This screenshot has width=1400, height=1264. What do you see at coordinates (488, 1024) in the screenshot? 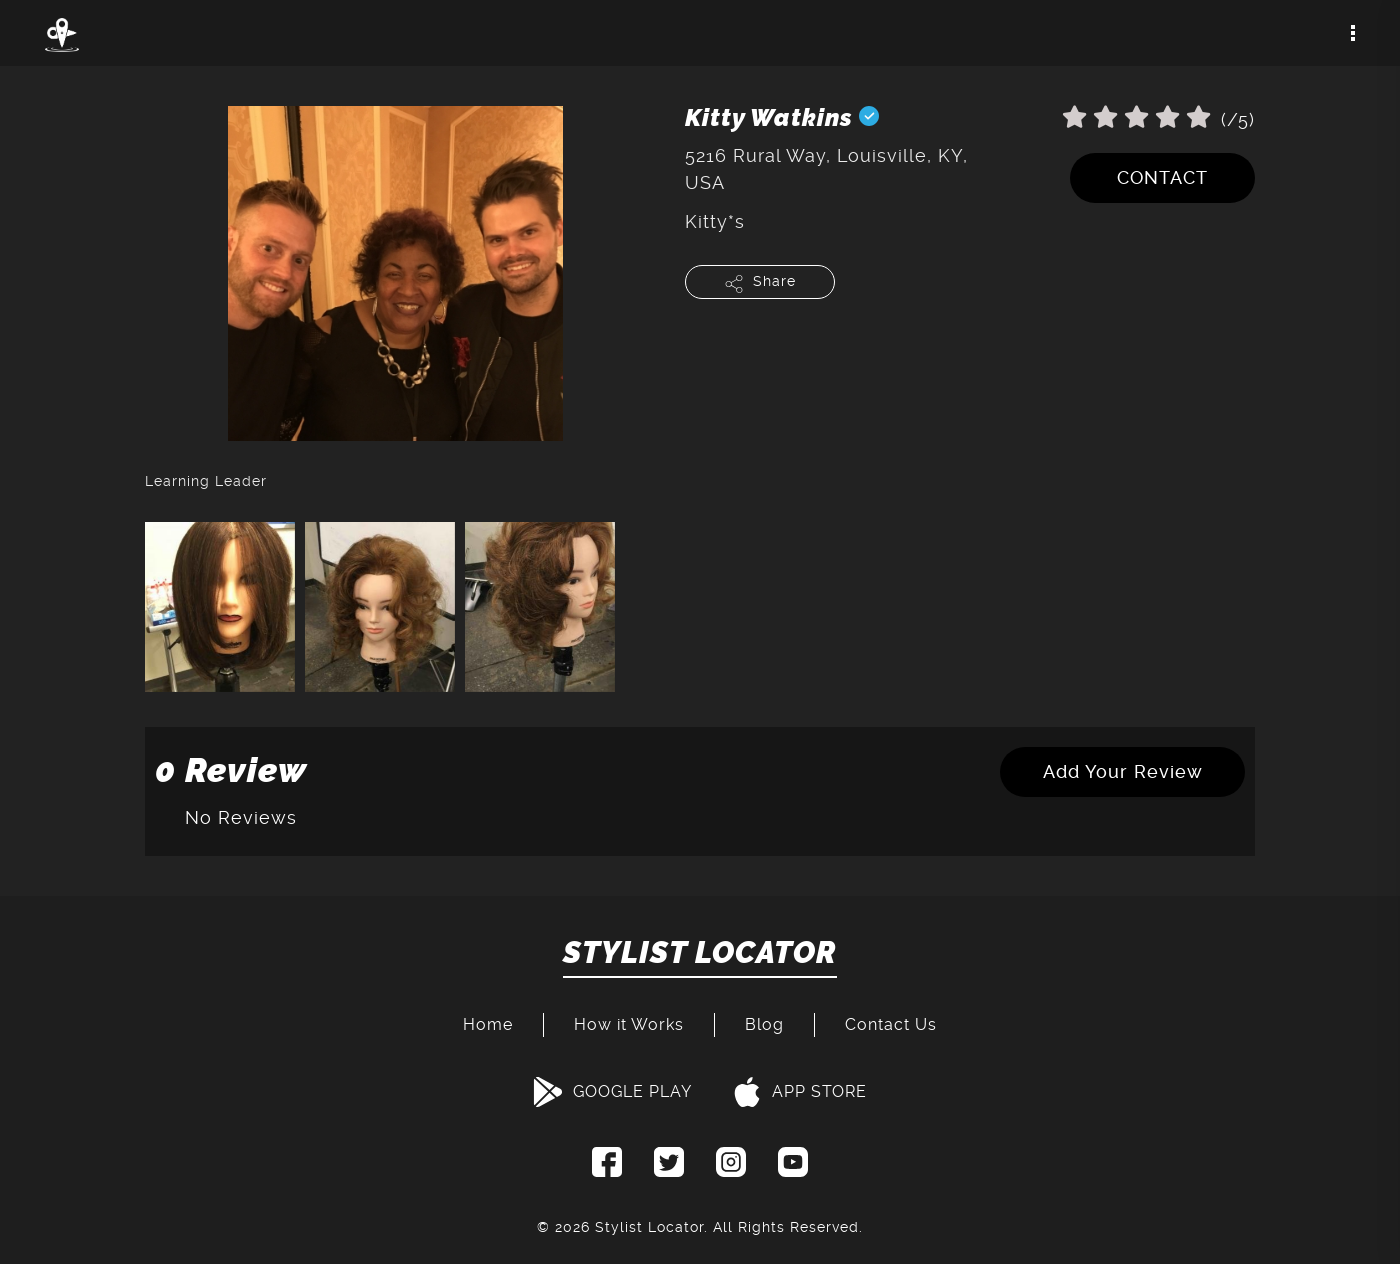
I see `Home` at bounding box center [488, 1024].